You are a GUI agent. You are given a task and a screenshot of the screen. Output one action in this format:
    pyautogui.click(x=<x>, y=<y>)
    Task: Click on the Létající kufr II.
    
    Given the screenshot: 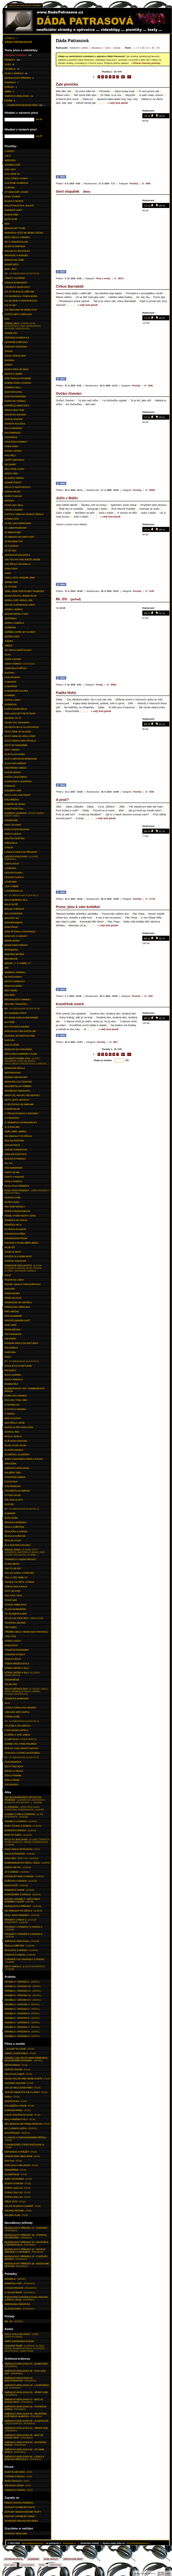 What is the action you would take?
    pyautogui.click(x=14, y=877)
    